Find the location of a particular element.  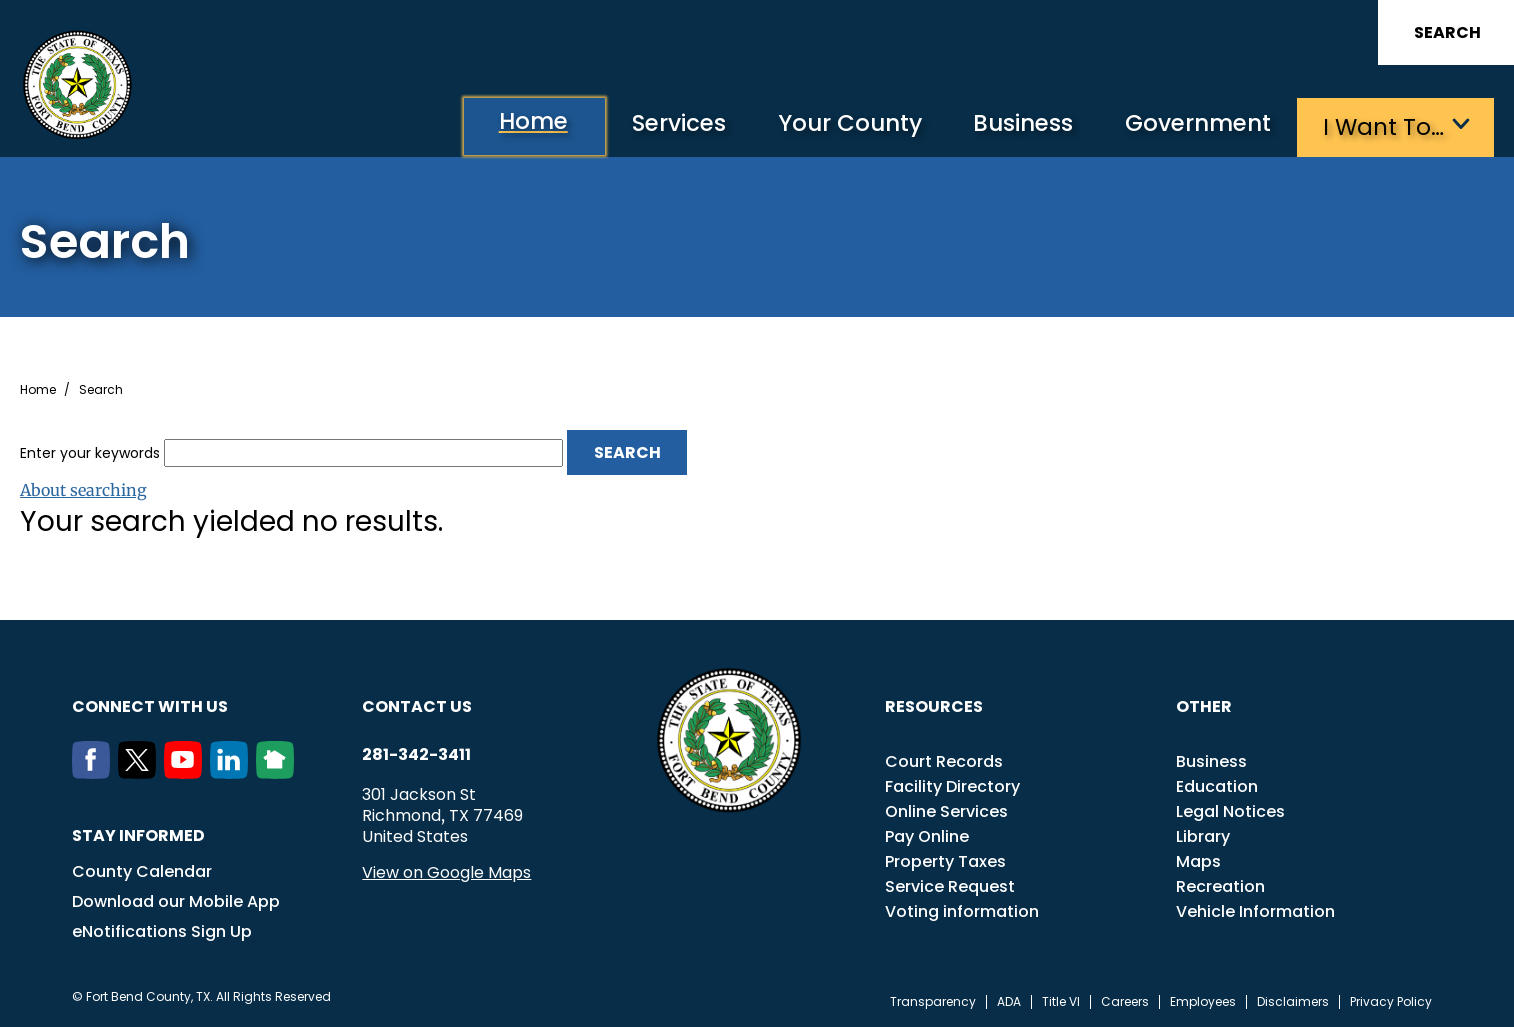

Download our Mobile App is located at coordinates (176, 900).